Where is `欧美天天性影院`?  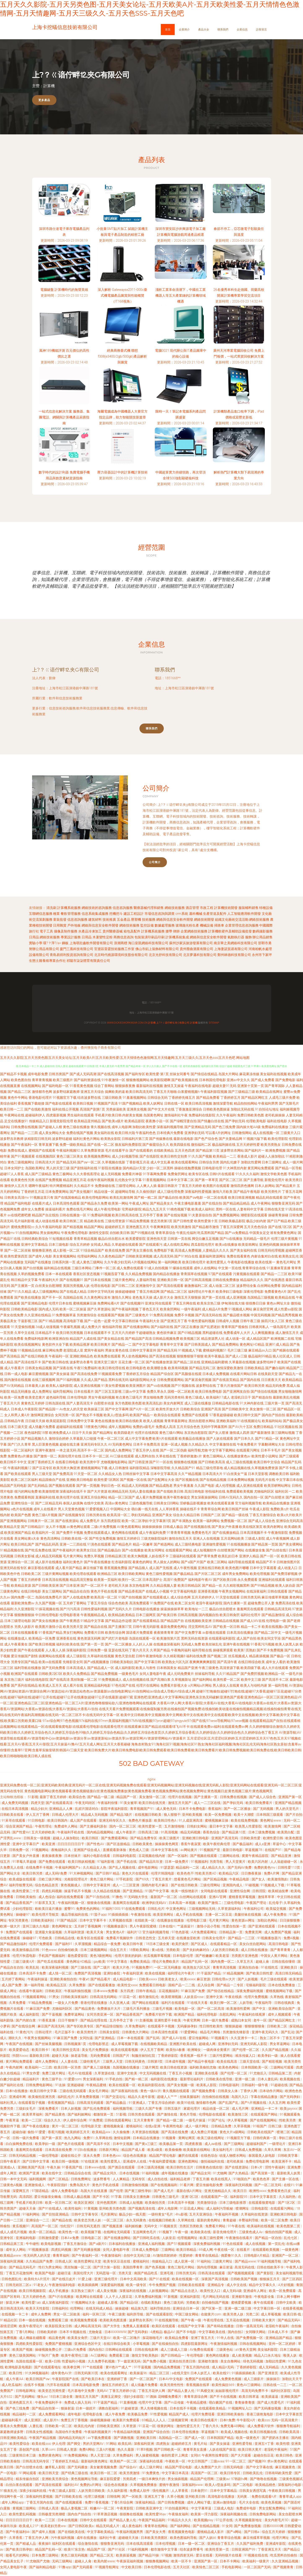 欧美天天性影院 is located at coordinates (38, 2308).